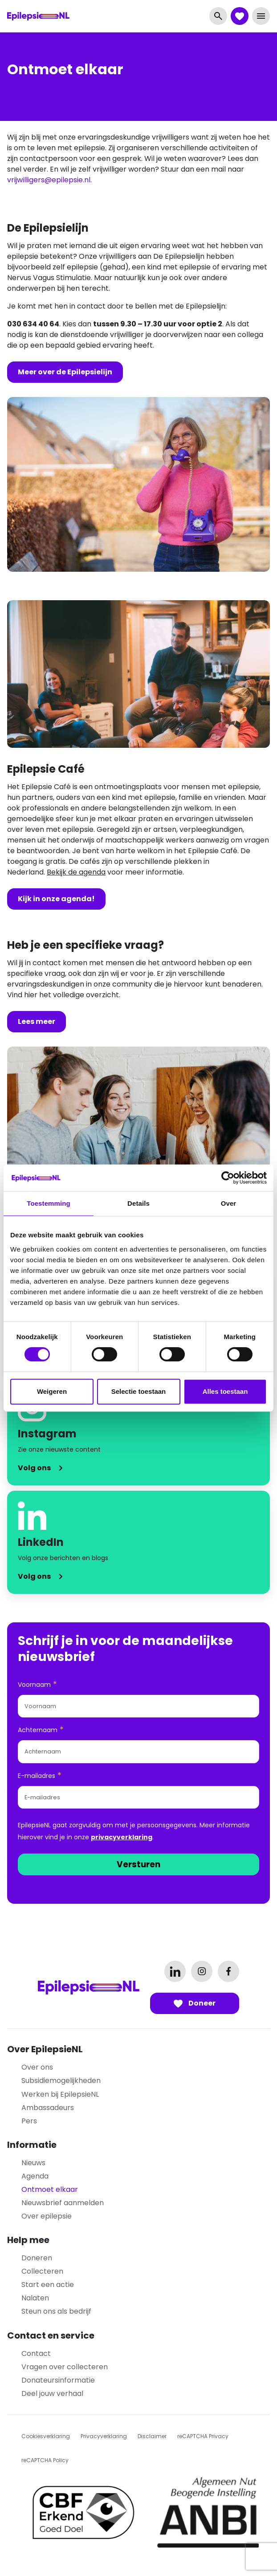 This screenshot has height=2576, width=277. What do you see at coordinates (49, 2189) in the screenshot?
I see `Ontmoet elkaar` at bounding box center [49, 2189].